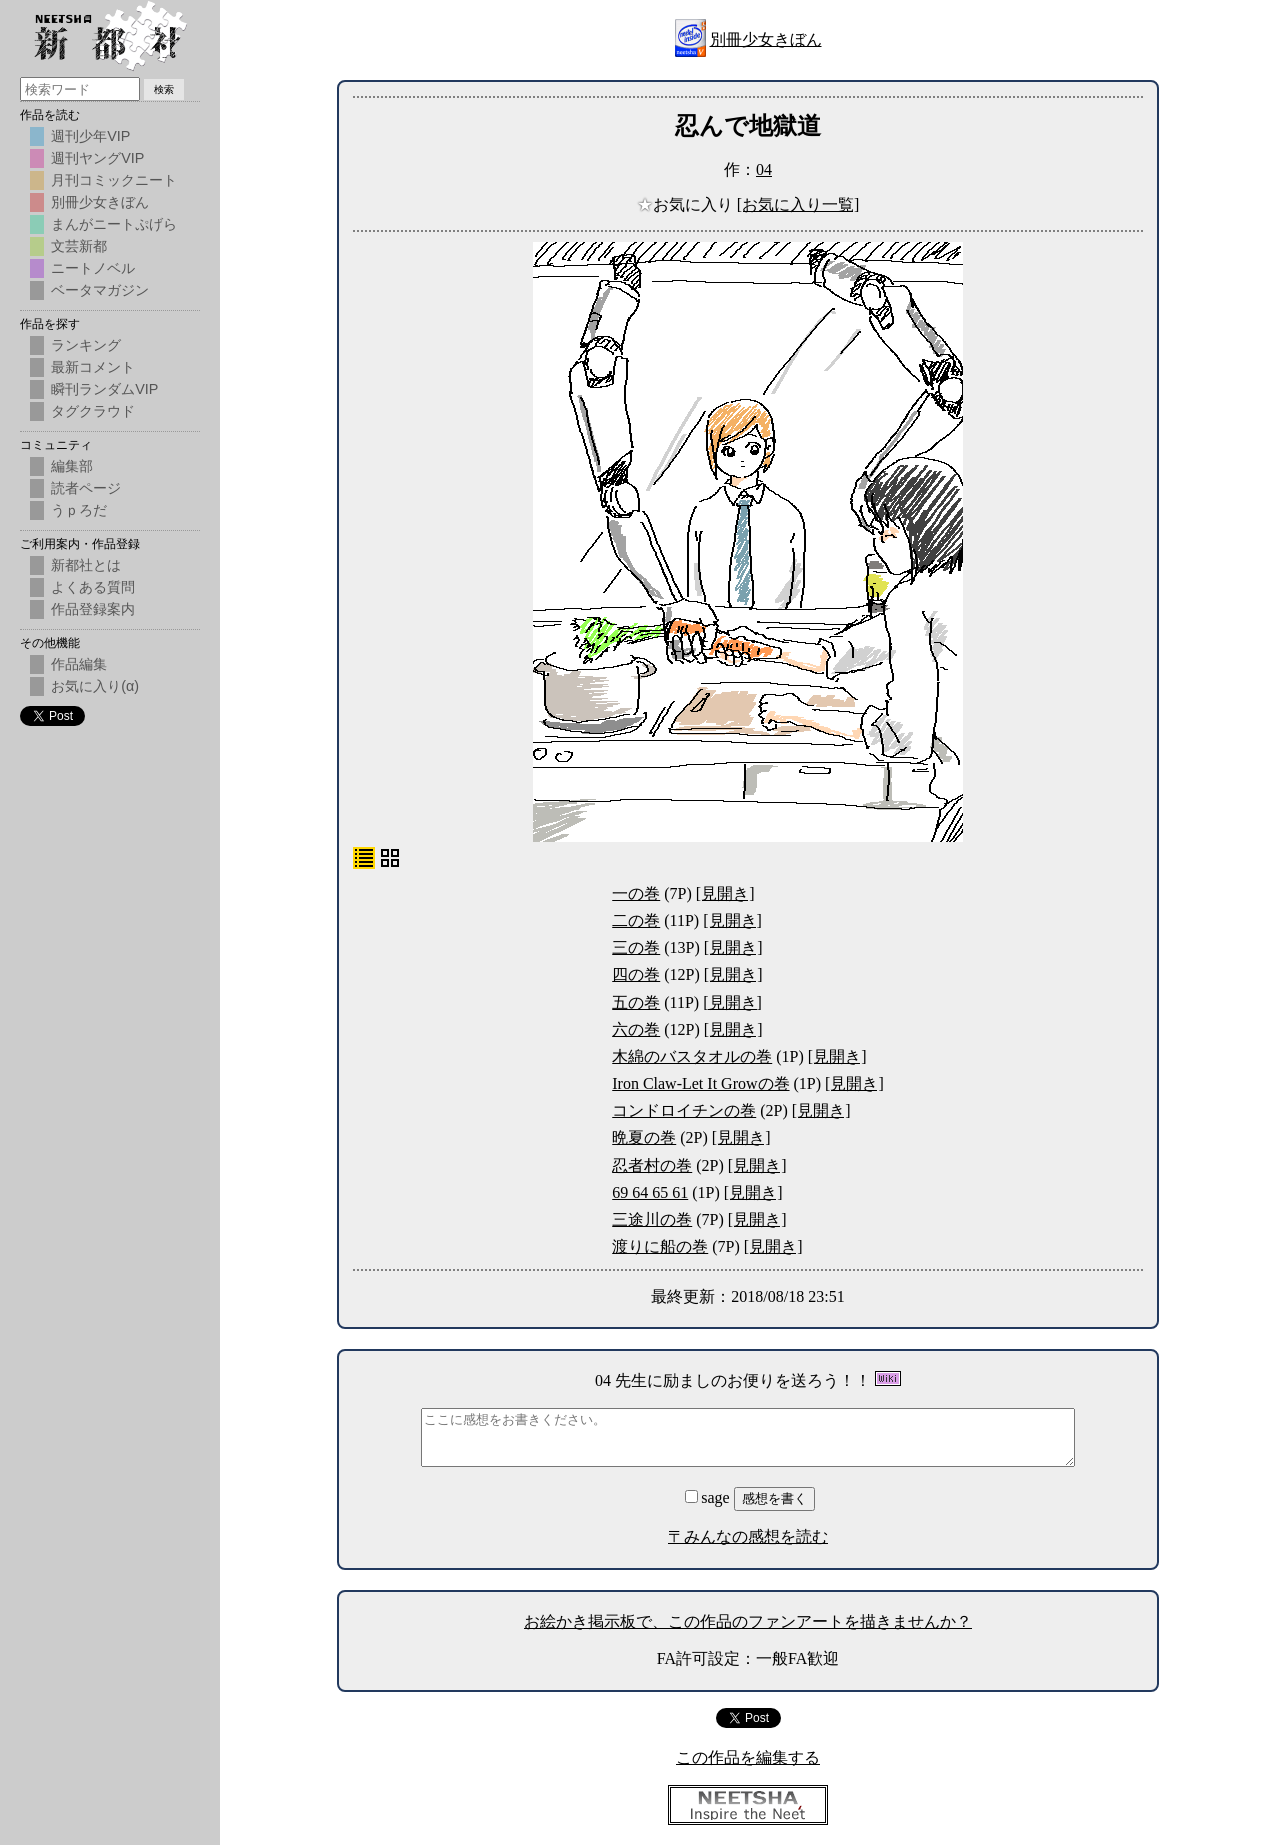  Describe the element at coordinates (764, 169) in the screenshot. I see `04` at that location.